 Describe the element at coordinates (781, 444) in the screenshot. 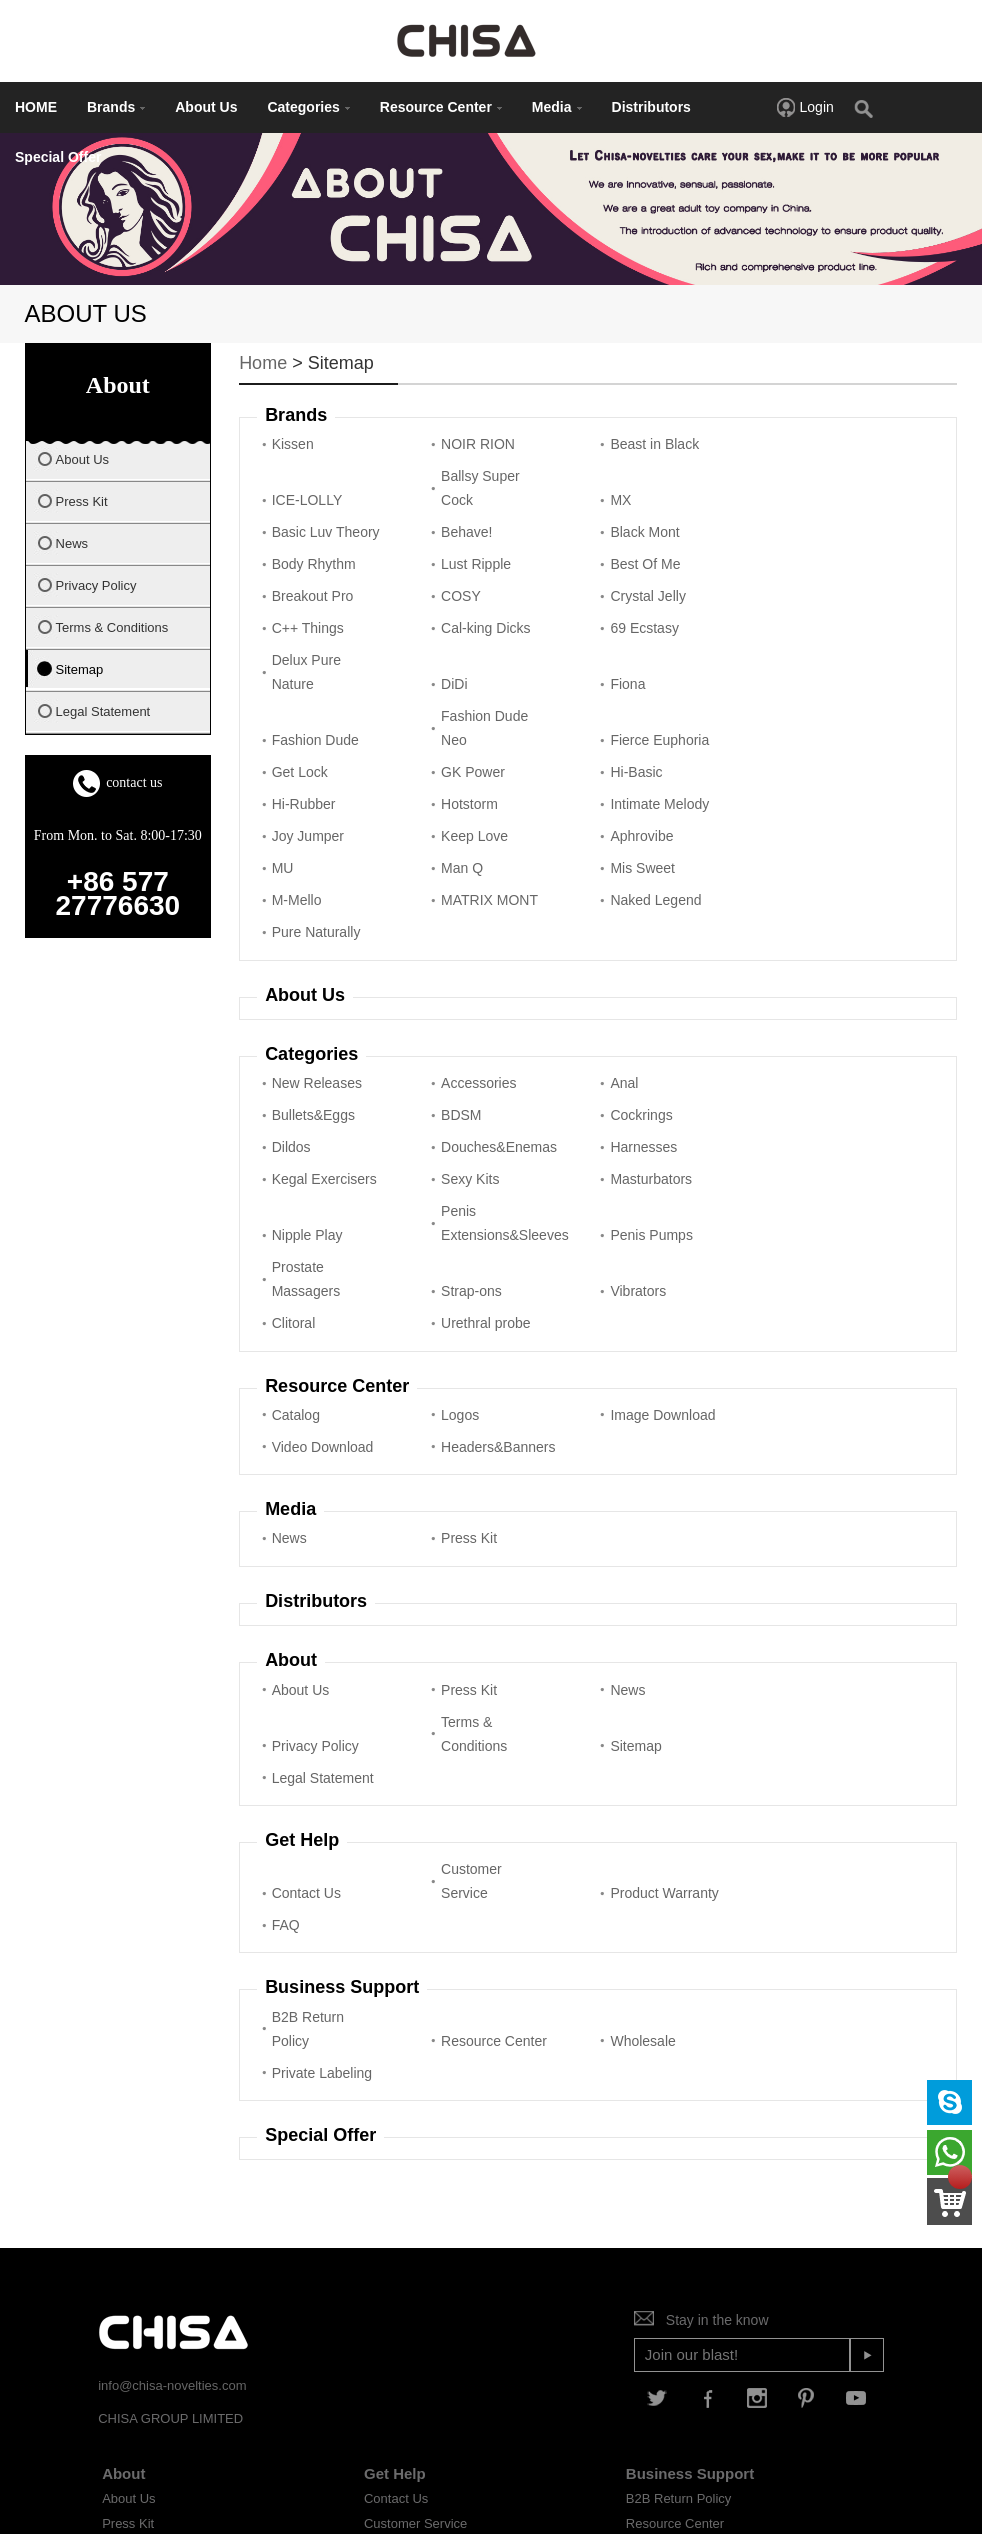

I see `ICE-LOLLY` at that location.